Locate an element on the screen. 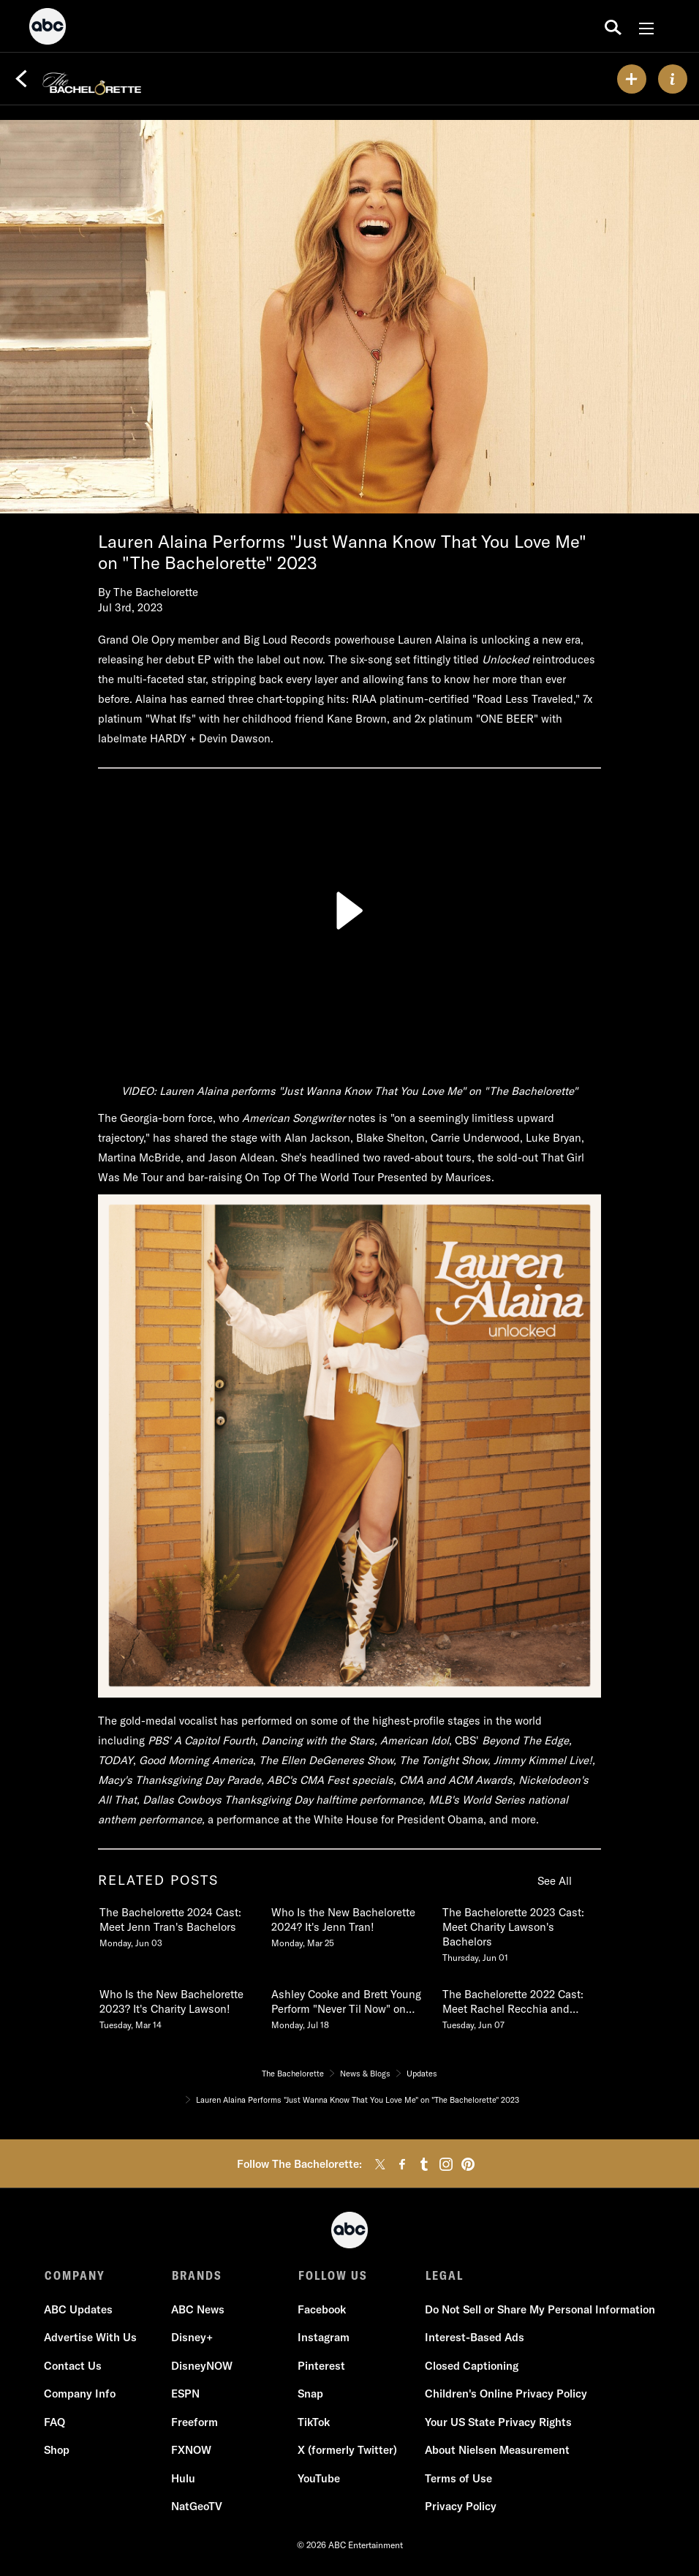 This screenshot has height=2576, width=699. Do Not Sell or Share My Personal Information is located at coordinates (539, 2310).